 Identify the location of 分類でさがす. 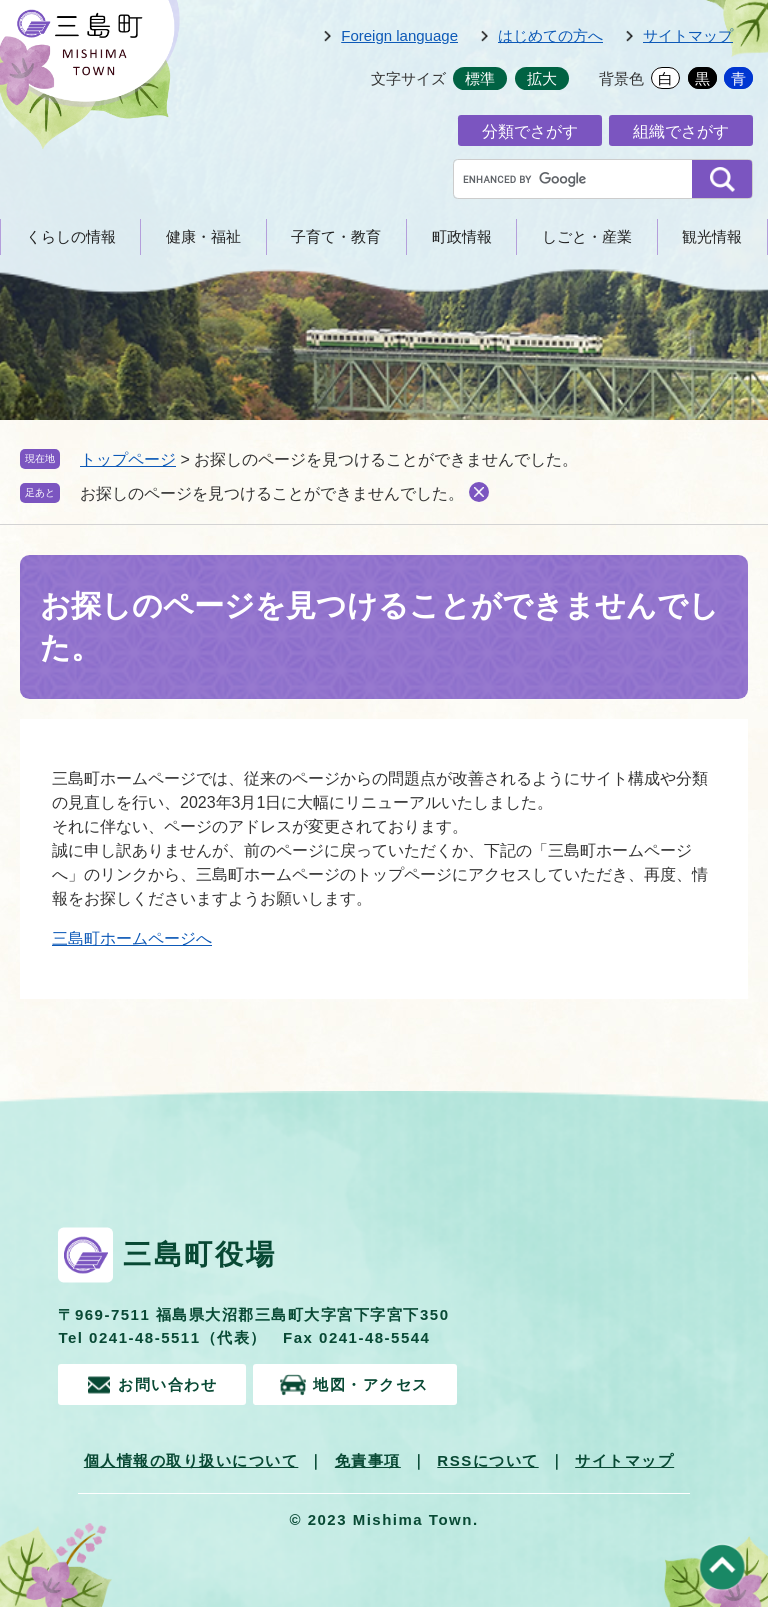
(530, 131).